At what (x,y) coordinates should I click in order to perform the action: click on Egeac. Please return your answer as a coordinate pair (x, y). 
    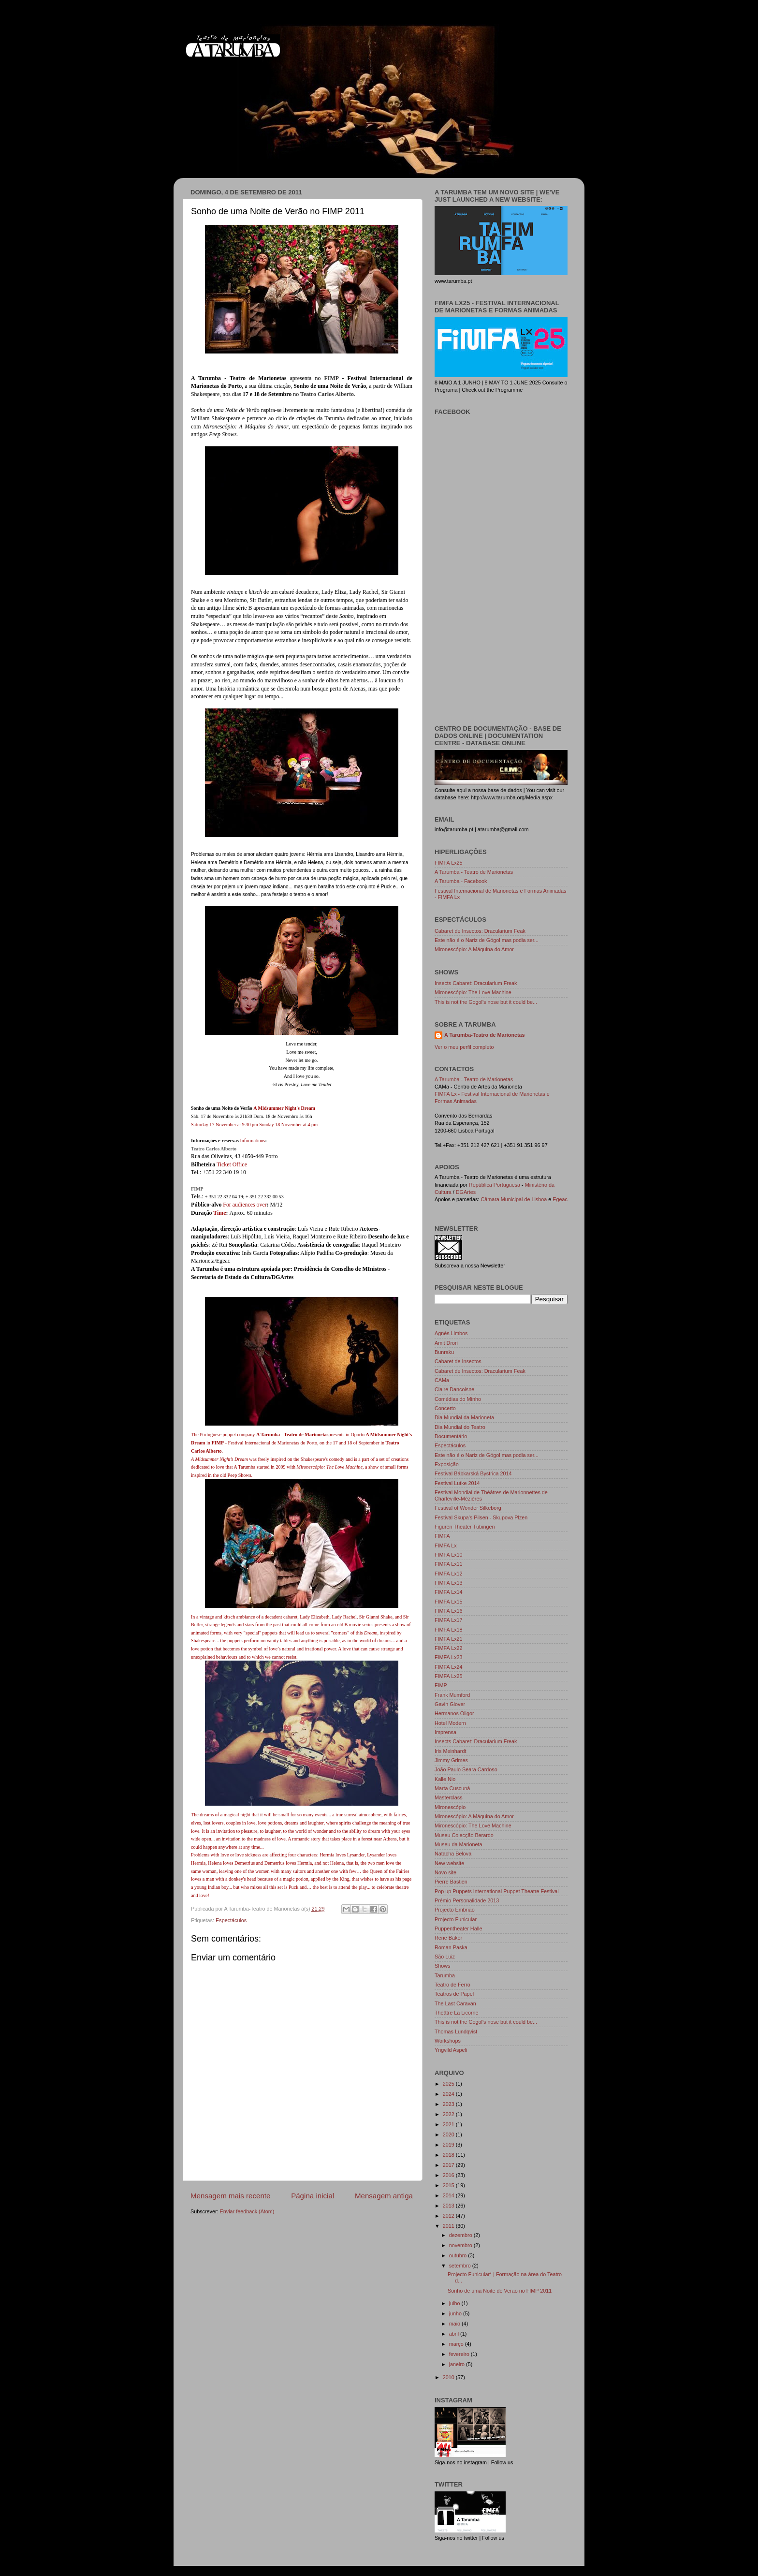
    Looking at the image, I should click on (560, 1199).